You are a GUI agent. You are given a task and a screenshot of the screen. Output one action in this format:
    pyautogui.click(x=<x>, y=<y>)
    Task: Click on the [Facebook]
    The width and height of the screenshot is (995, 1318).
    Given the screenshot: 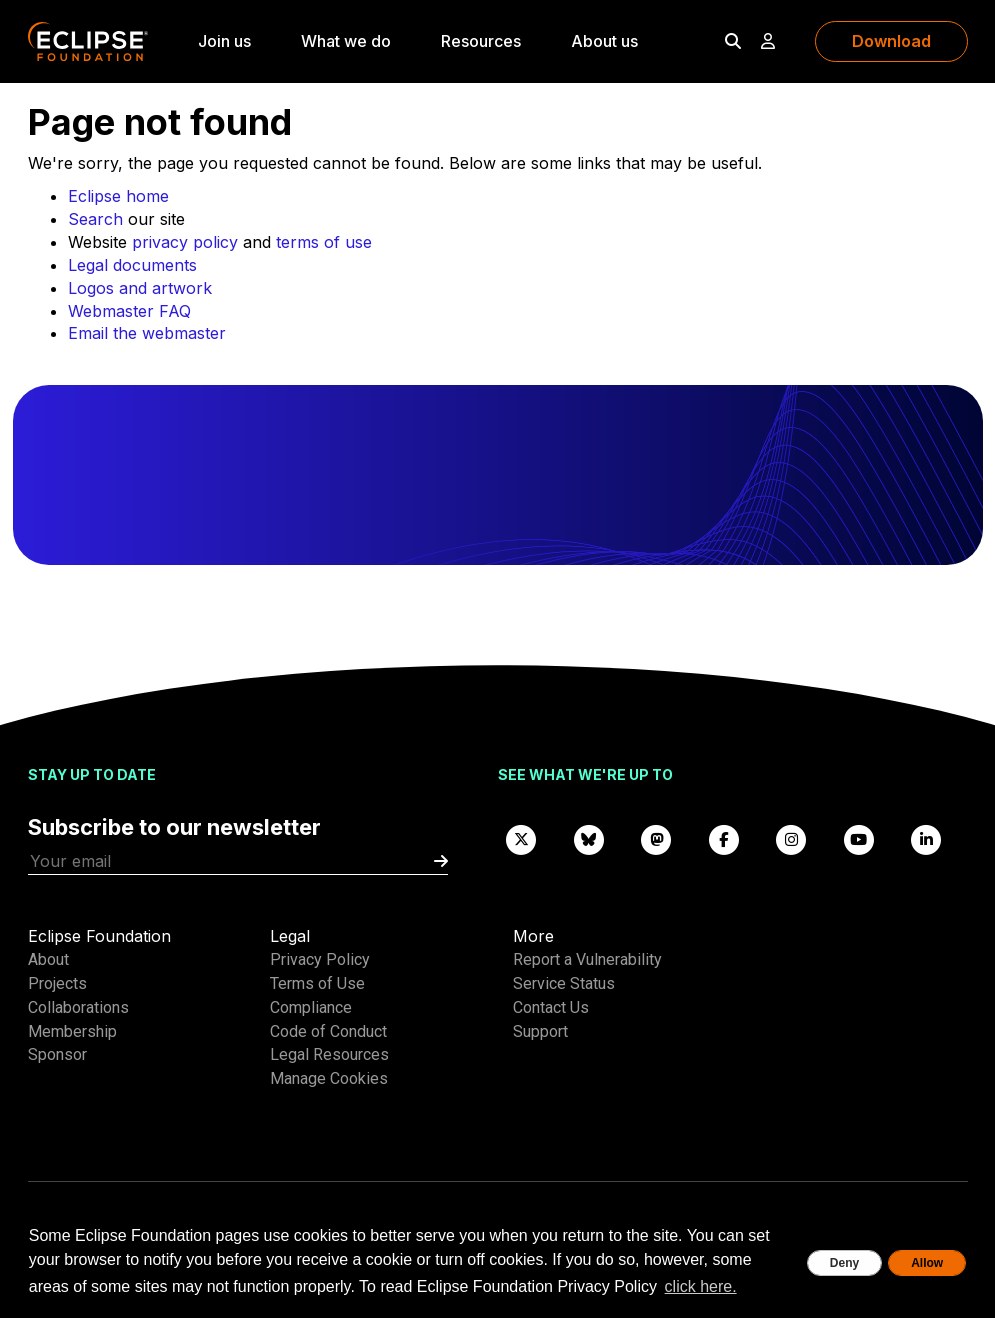 What is the action you would take?
    pyautogui.click(x=724, y=838)
    